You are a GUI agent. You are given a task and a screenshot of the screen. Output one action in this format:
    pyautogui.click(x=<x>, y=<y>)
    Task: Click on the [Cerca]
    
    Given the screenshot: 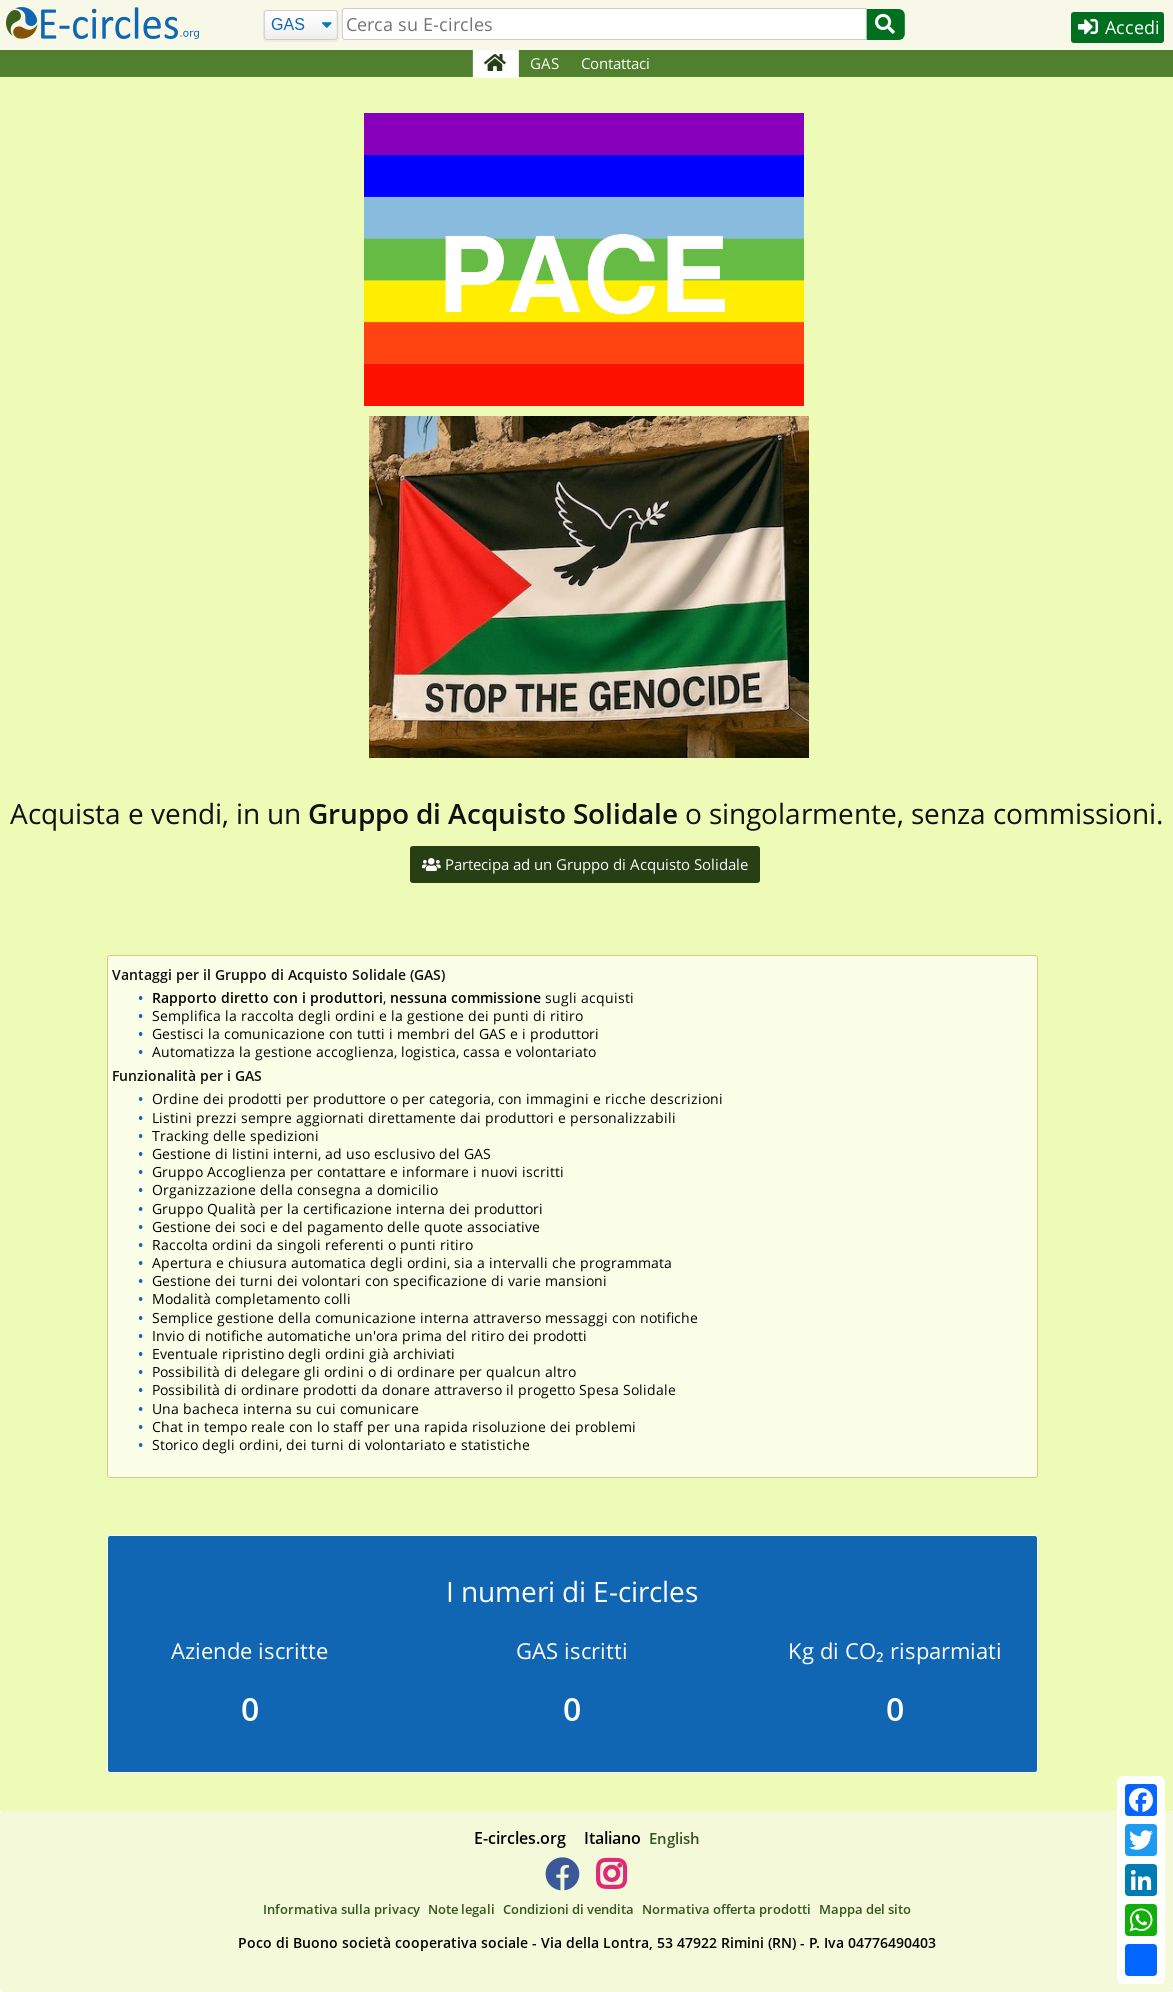 What is the action you would take?
    pyautogui.click(x=300, y=25)
    